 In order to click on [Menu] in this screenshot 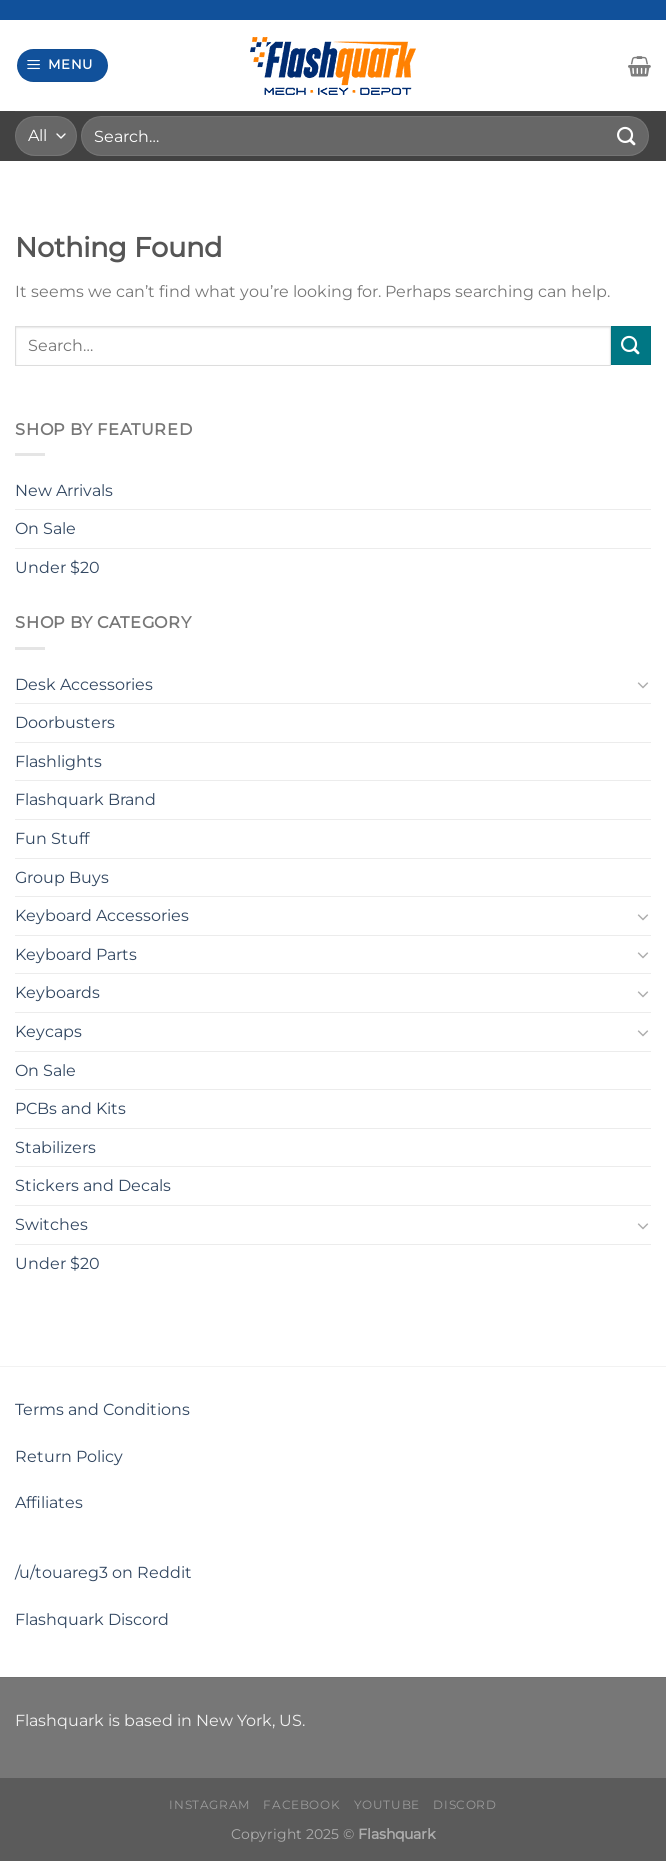, I will do `click(63, 65)`.